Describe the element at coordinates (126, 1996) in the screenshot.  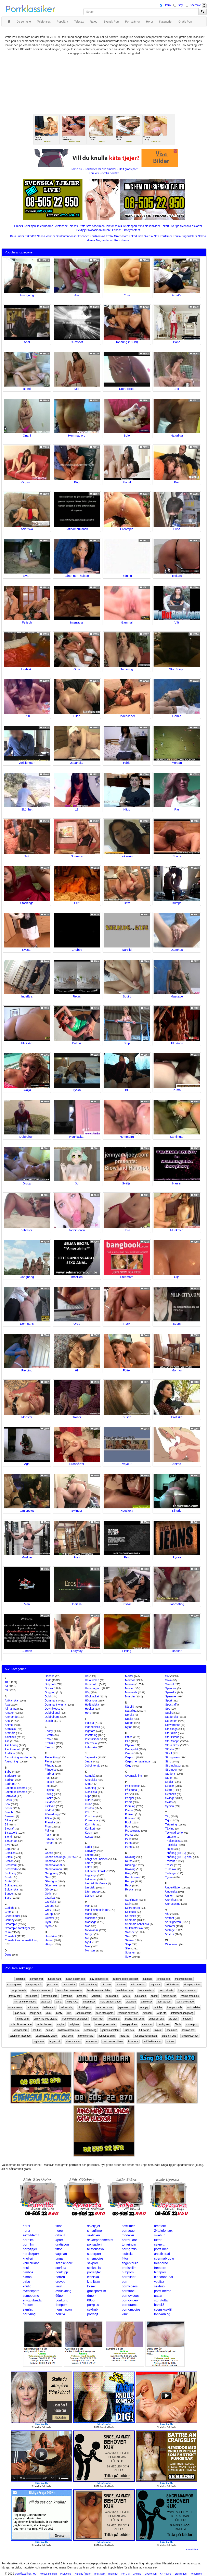
I see `whore` at that location.